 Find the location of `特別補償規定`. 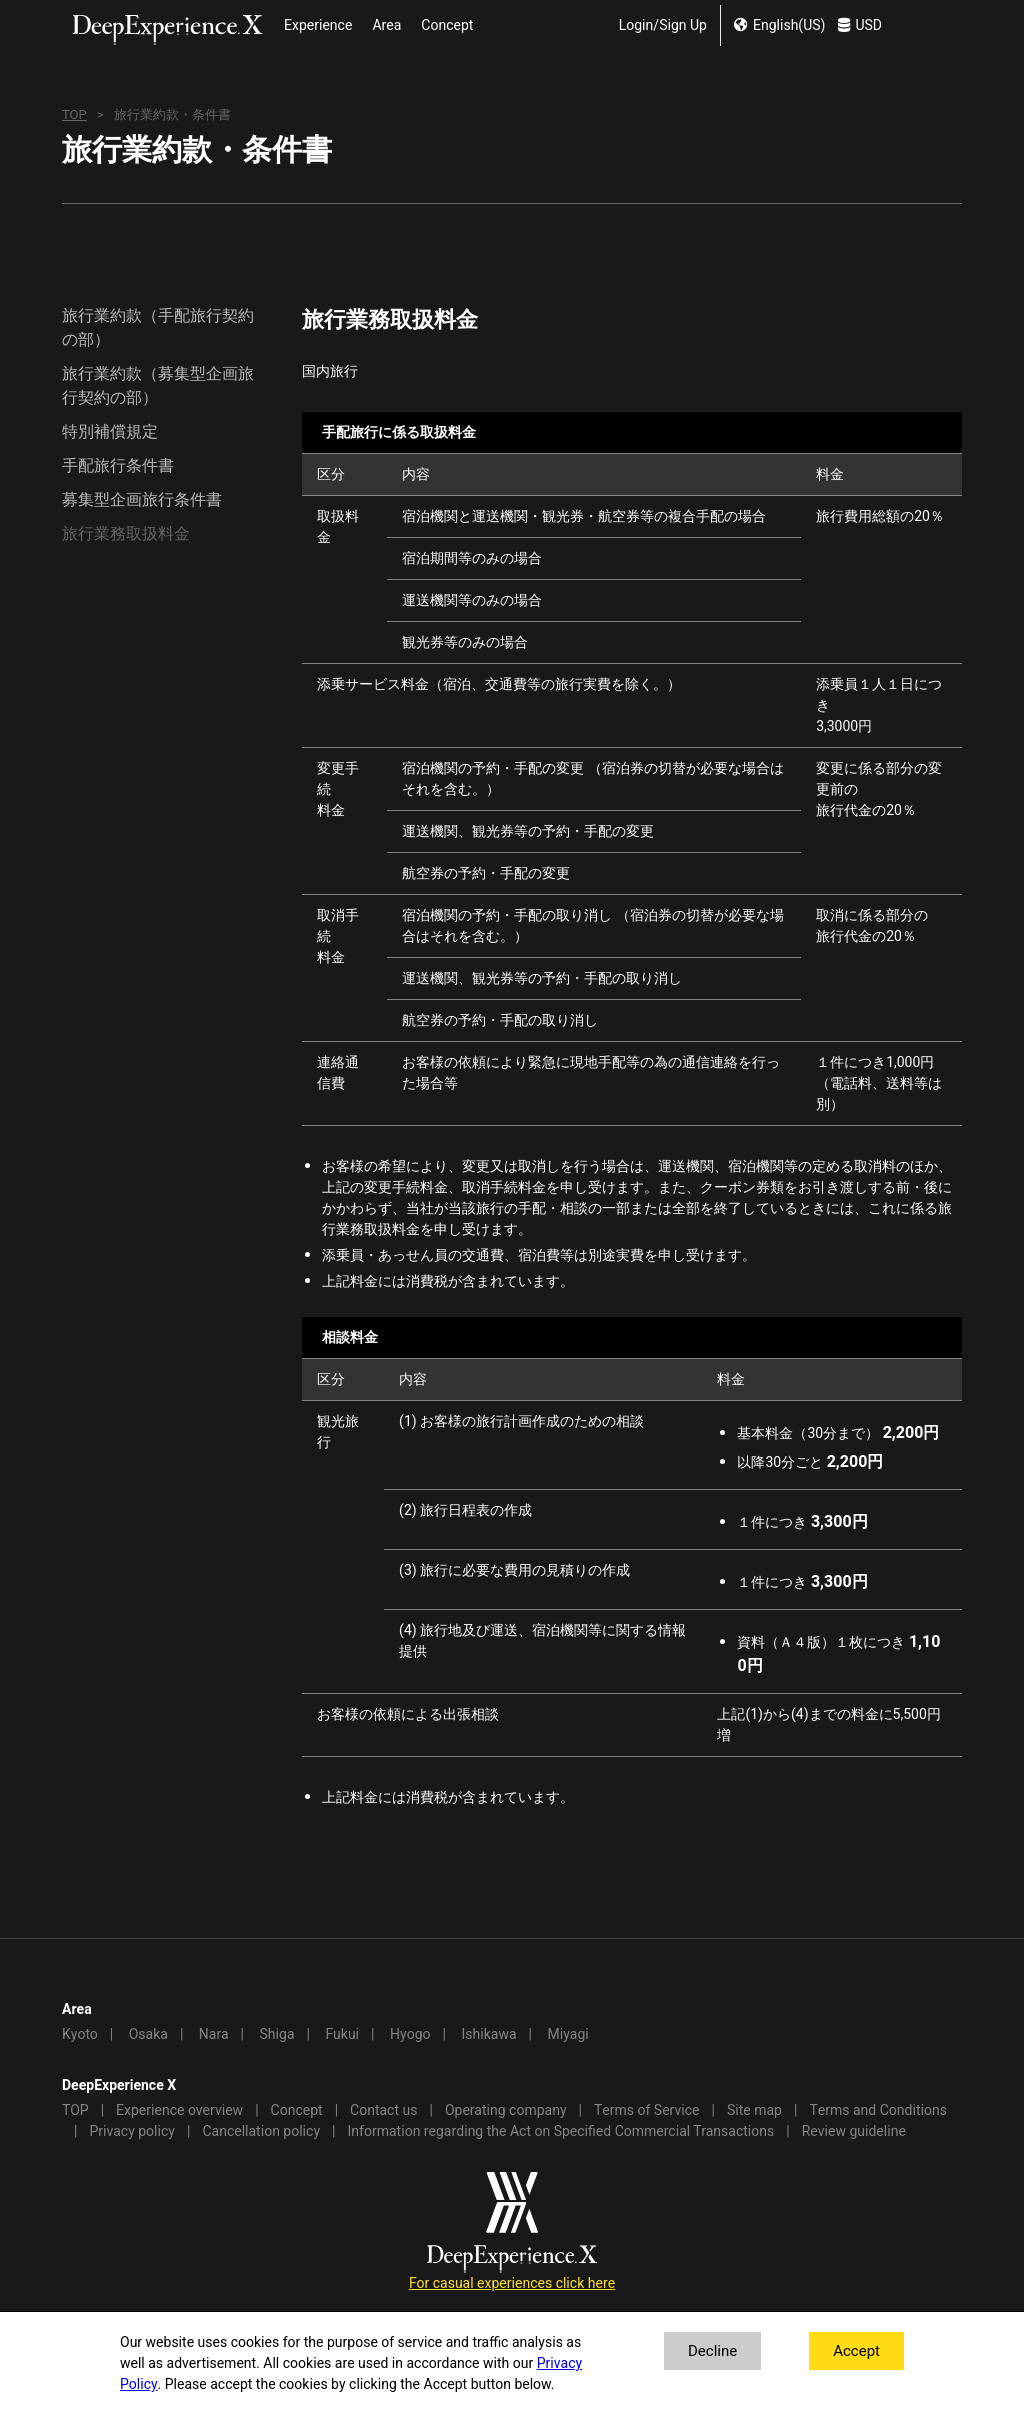

特別補償規定 is located at coordinates (110, 432).